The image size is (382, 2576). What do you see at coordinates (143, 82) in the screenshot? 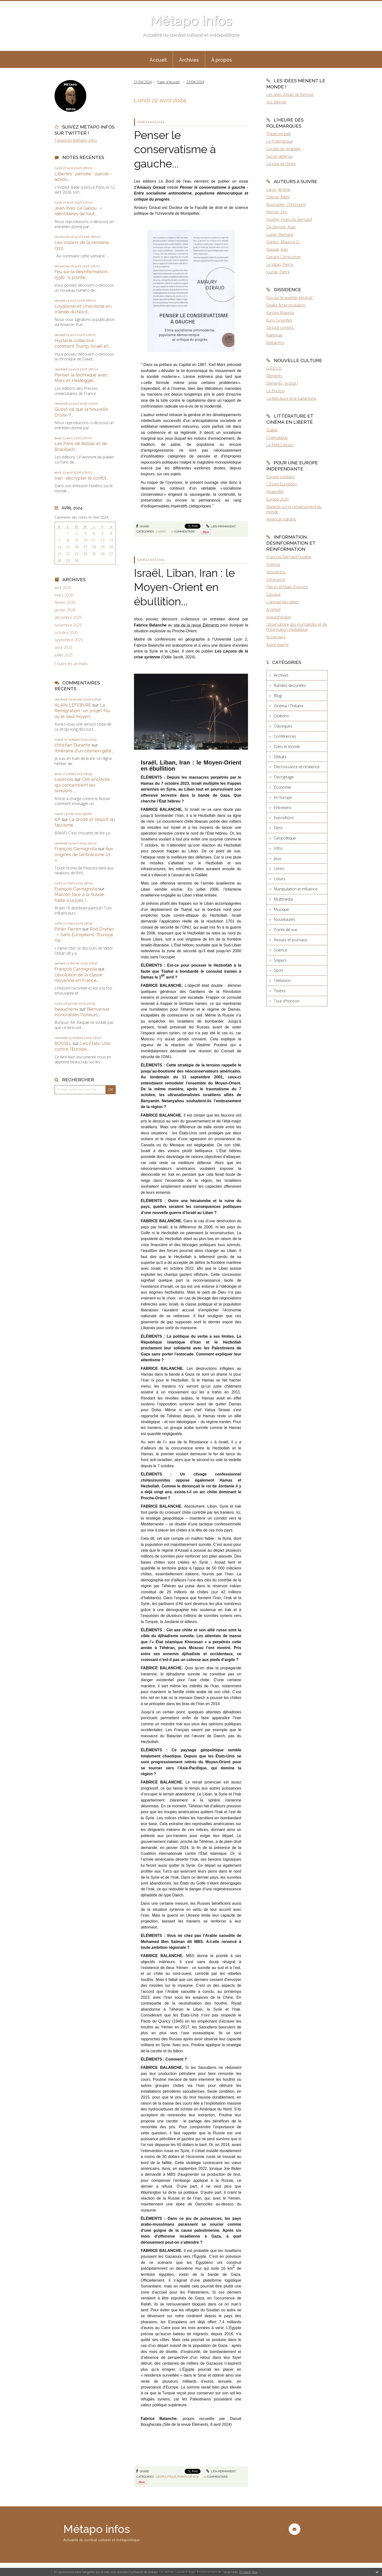
I see `21/04/2024` at bounding box center [143, 82].